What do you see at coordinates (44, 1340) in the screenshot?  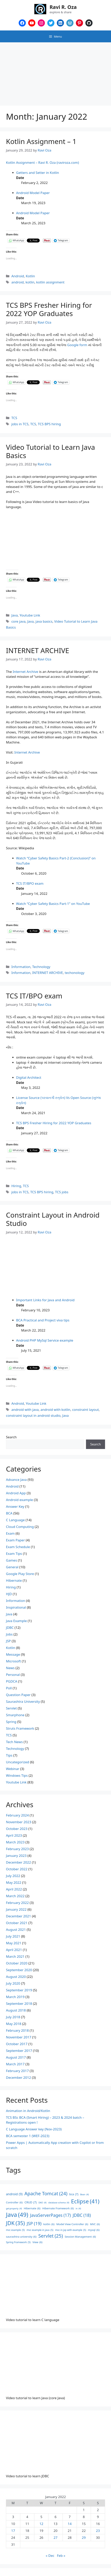 I see `Android PHP MySql Service example` at bounding box center [44, 1340].